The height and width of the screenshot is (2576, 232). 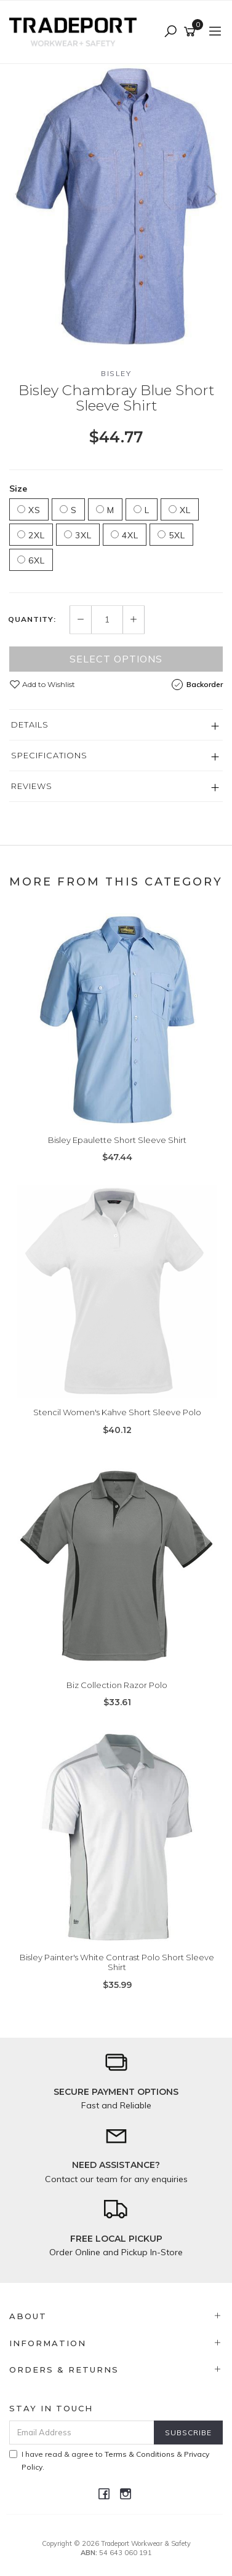 What do you see at coordinates (32, 619) in the screenshot?
I see `Quantity:` at bounding box center [32, 619].